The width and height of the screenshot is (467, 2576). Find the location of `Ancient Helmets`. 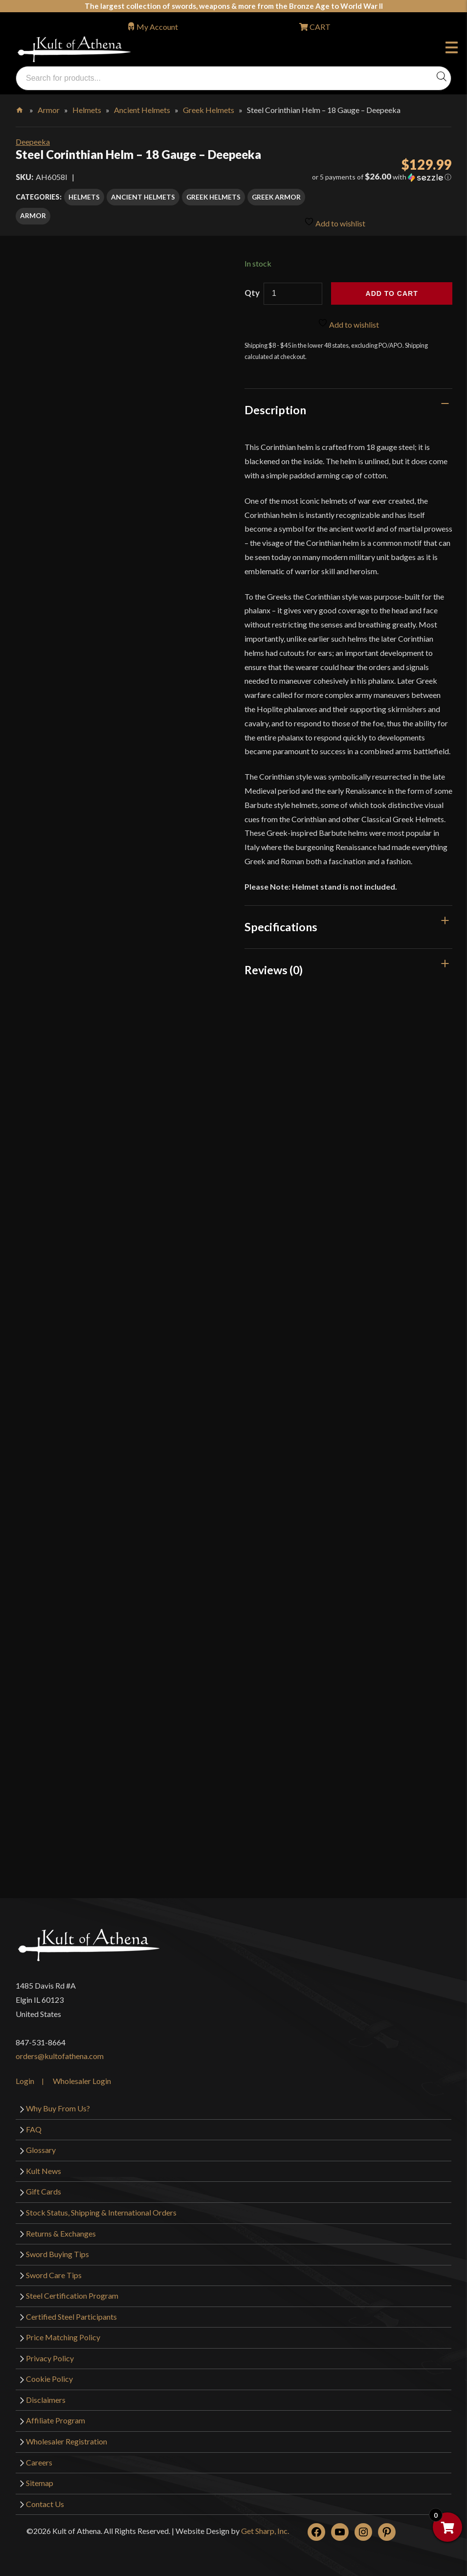

Ancient Helmets is located at coordinates (142, 109).